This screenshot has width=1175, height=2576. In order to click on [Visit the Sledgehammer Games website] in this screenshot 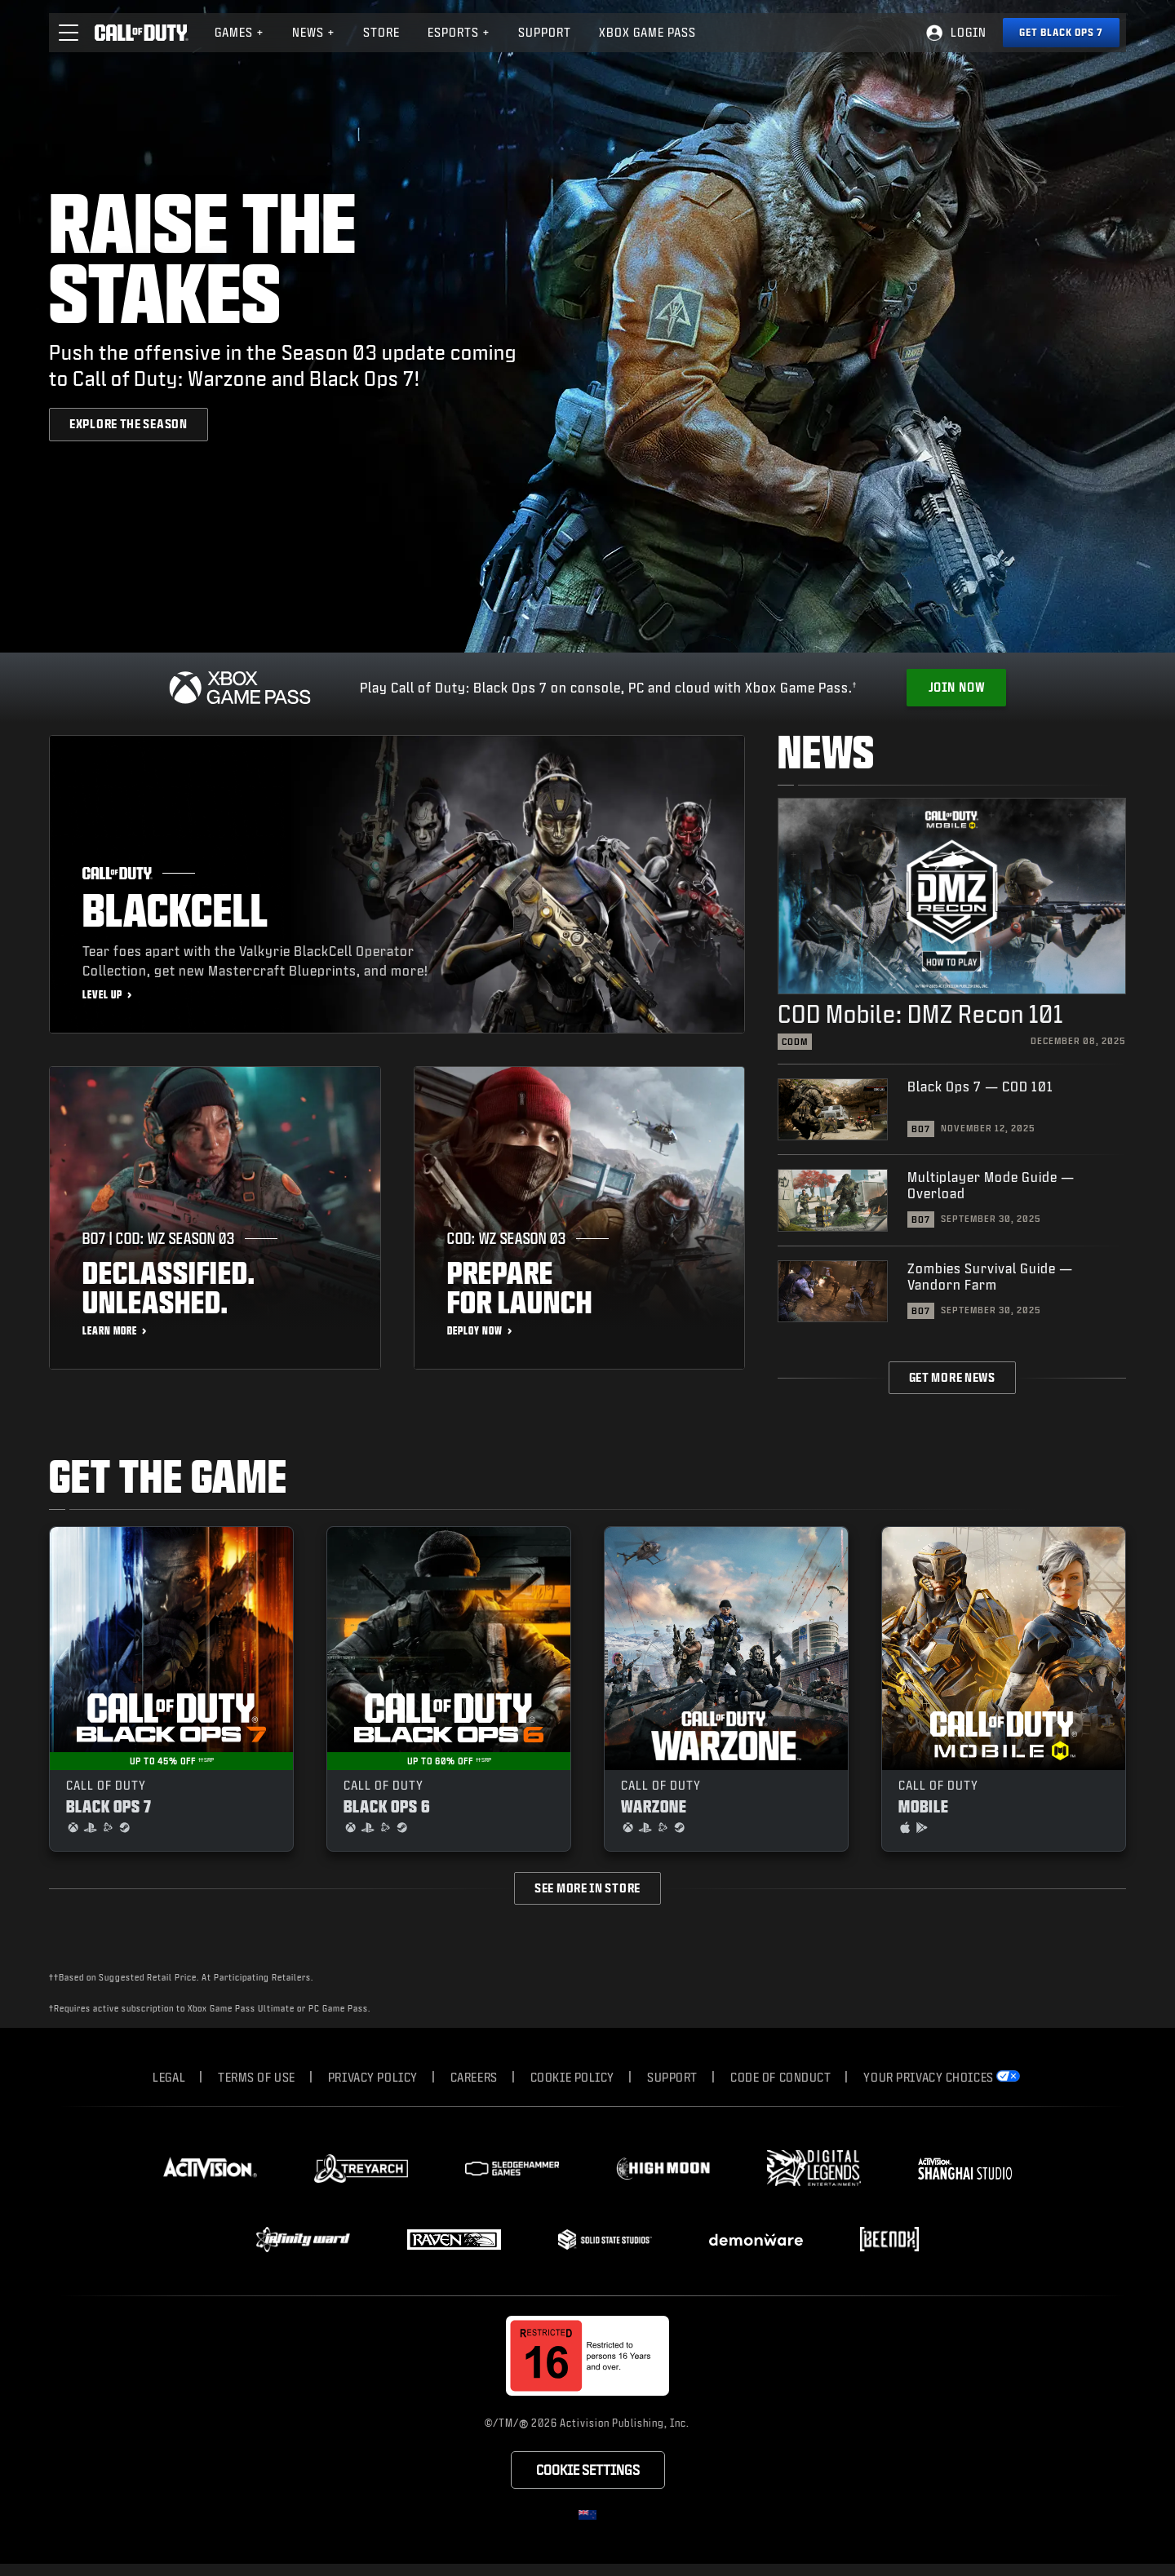, I will do `click(512, 2168)`.